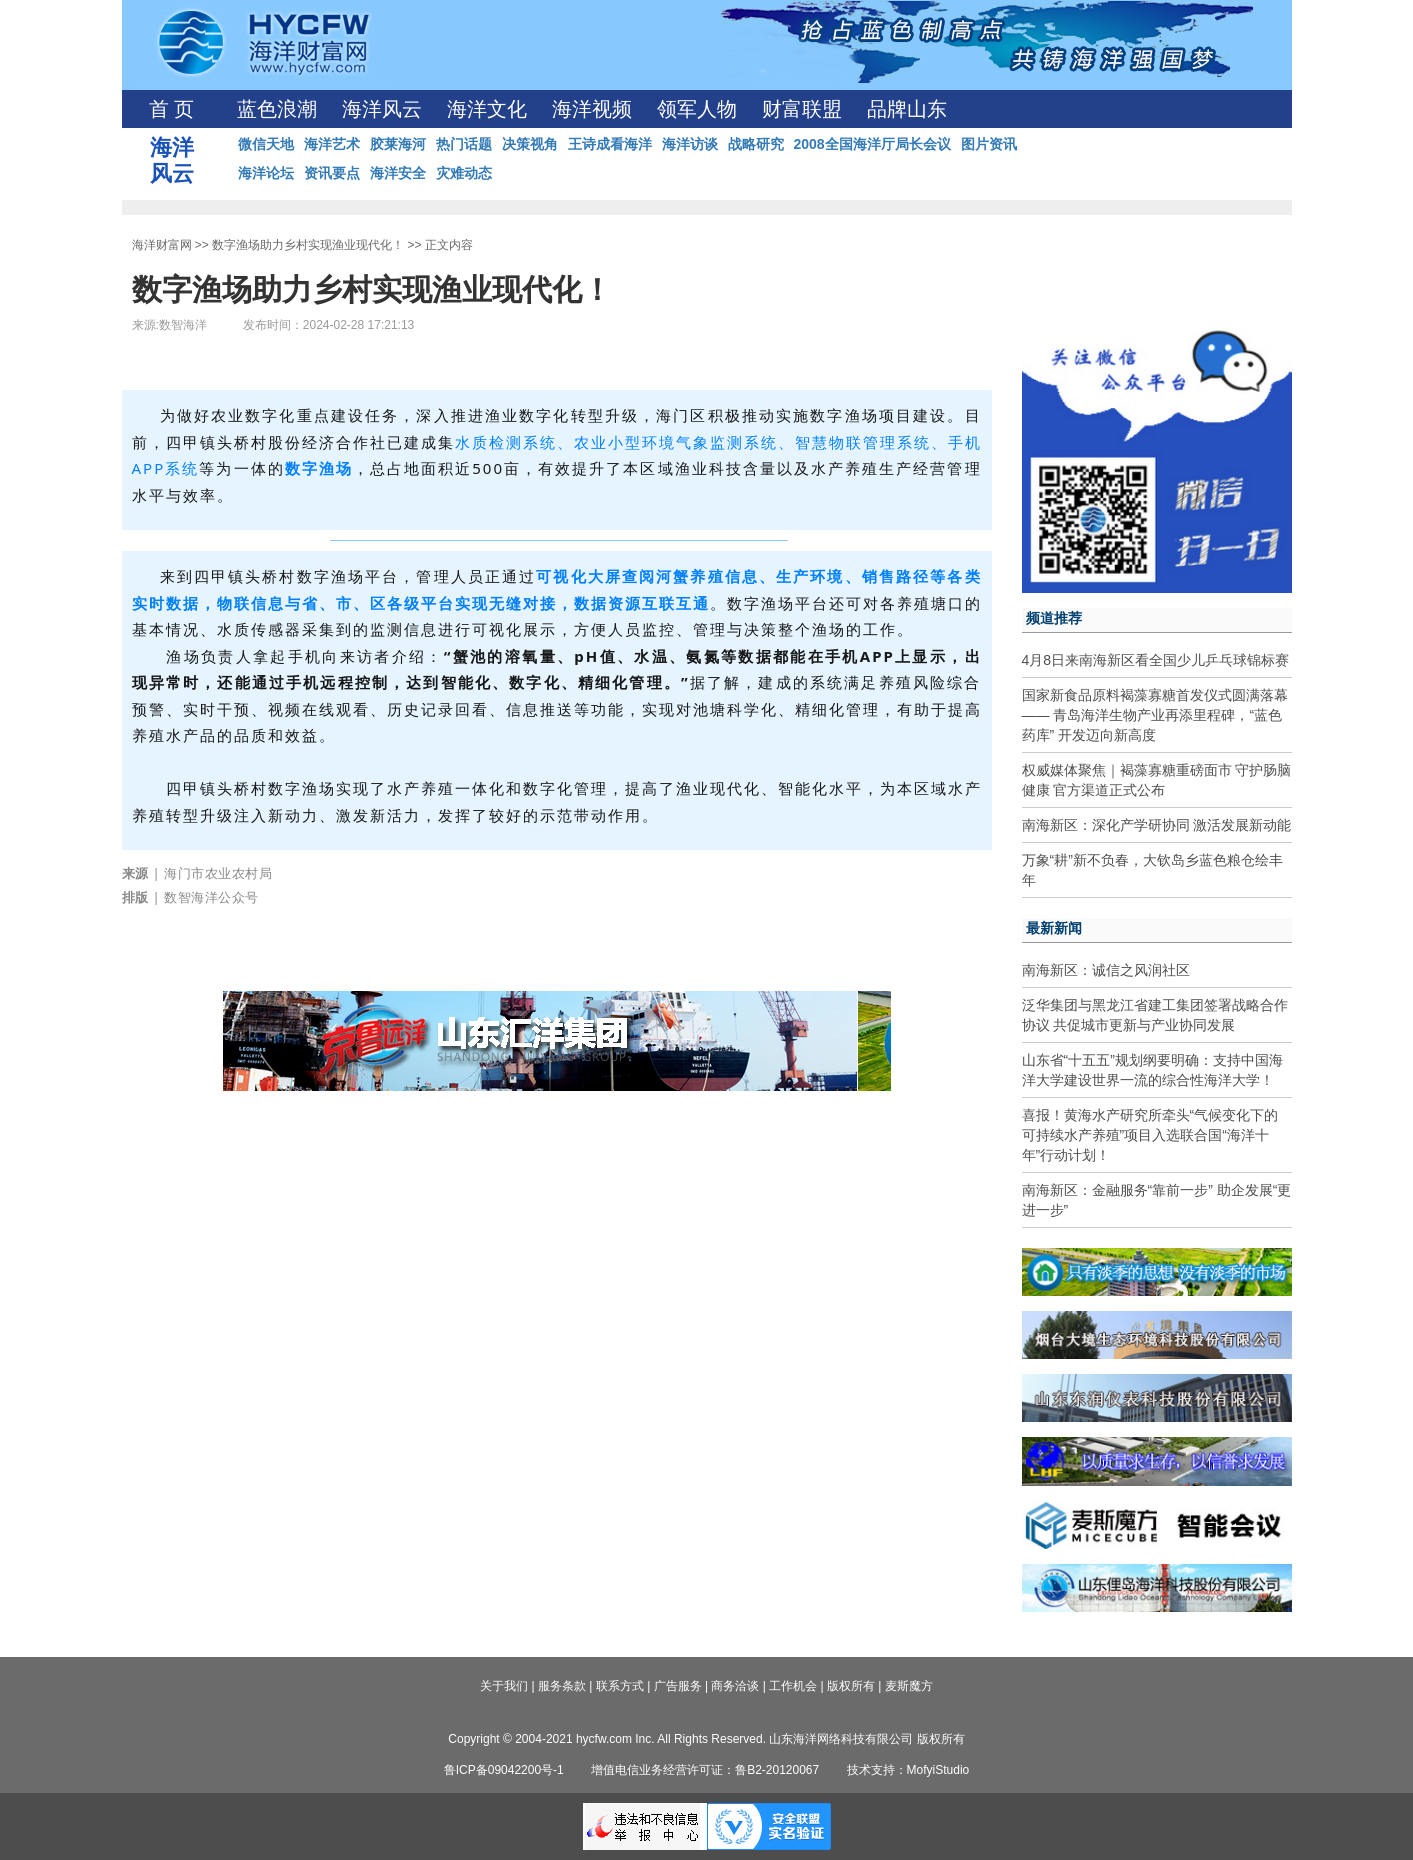  Describe the element at coordinates (1156, 660) in the screenshot. I see `4月8日来南海新区看全国少儿乒乓球锦标赛` at that location.